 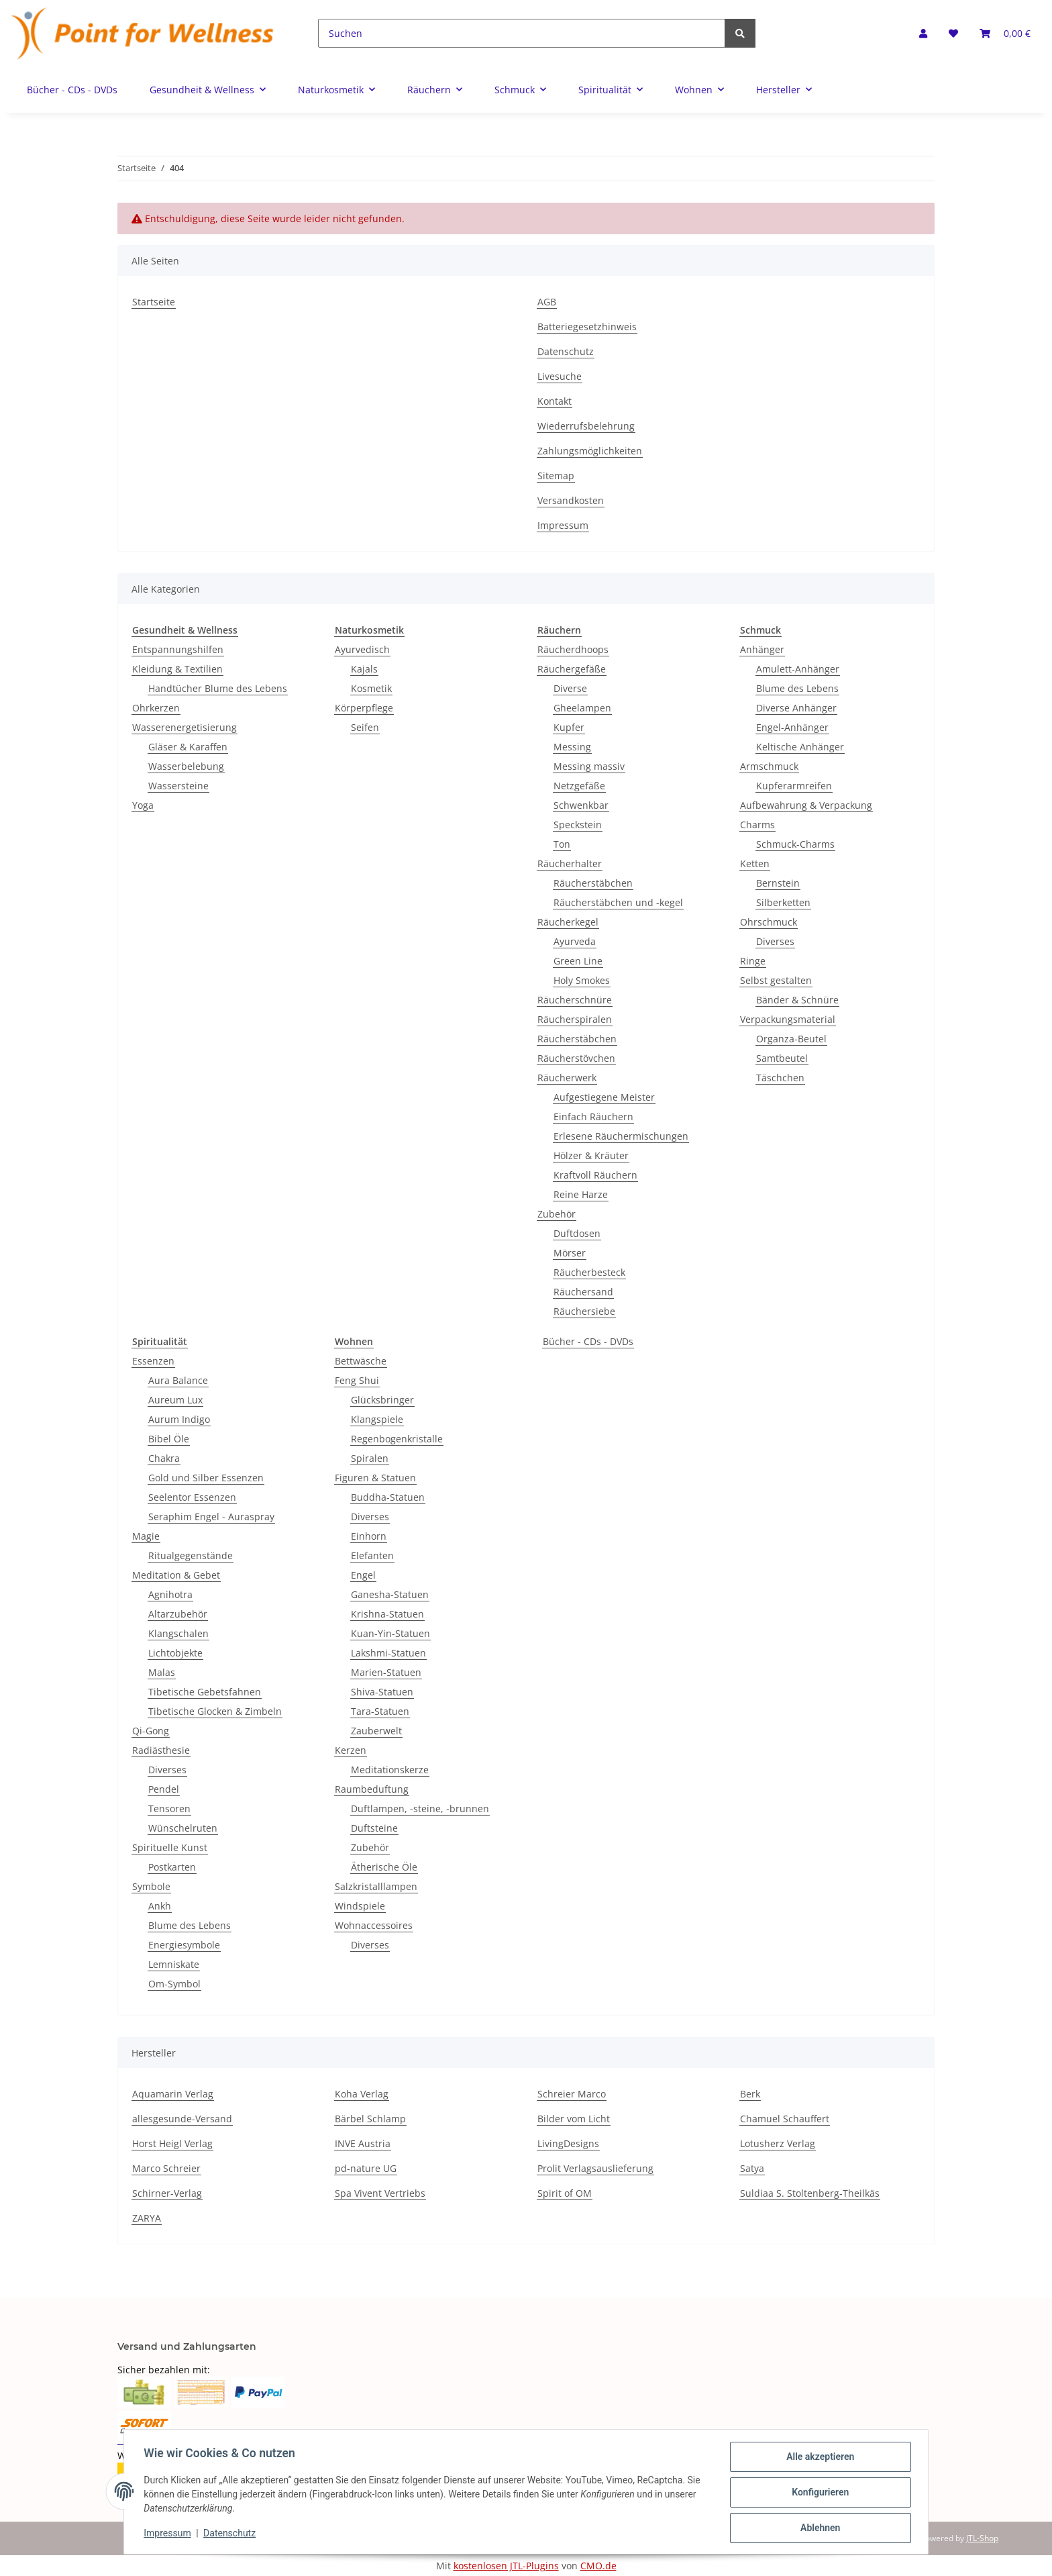 What do you see at coordinates (397, 1438) in the screenshot?
I see `Regenbogenkristalle` at bounding box center [397, 1438].